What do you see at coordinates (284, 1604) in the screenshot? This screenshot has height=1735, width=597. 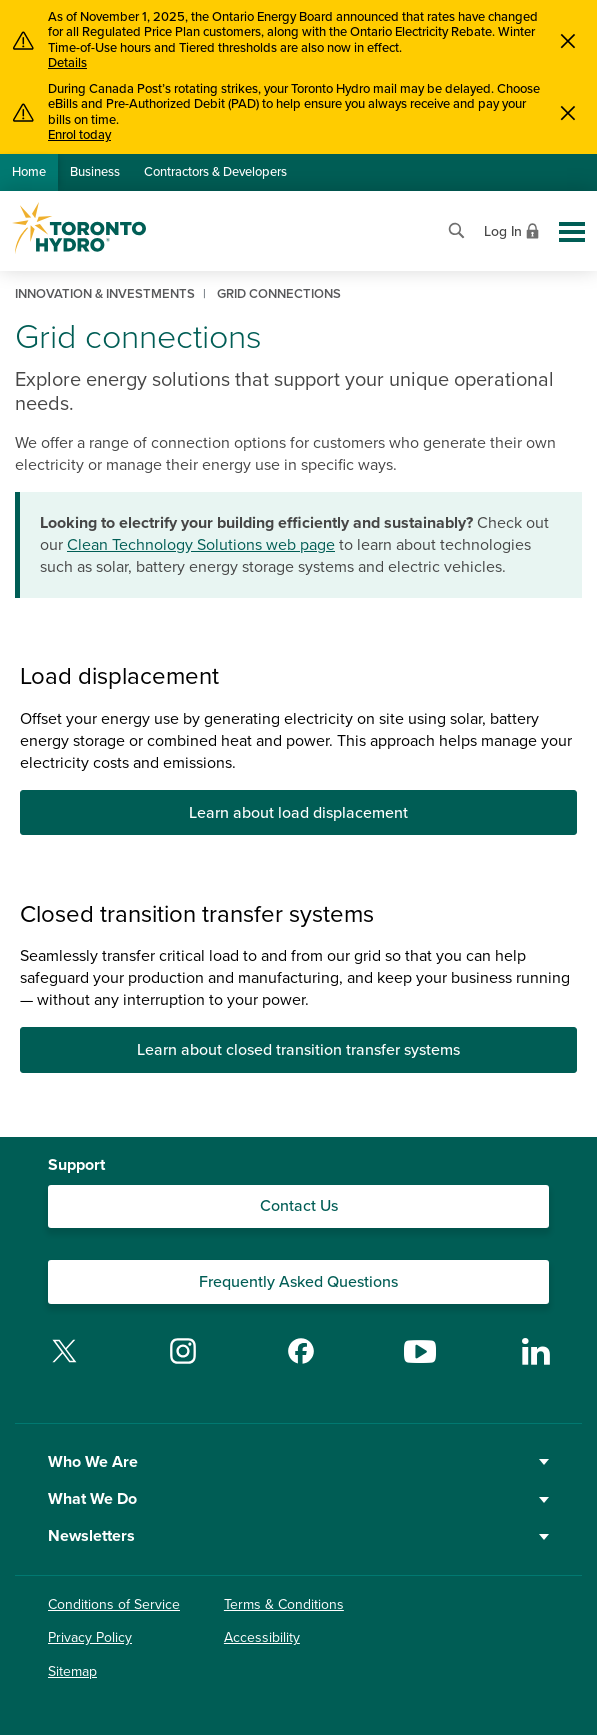 I see `Terms & Conditions` at bounding box center [284, 1604].